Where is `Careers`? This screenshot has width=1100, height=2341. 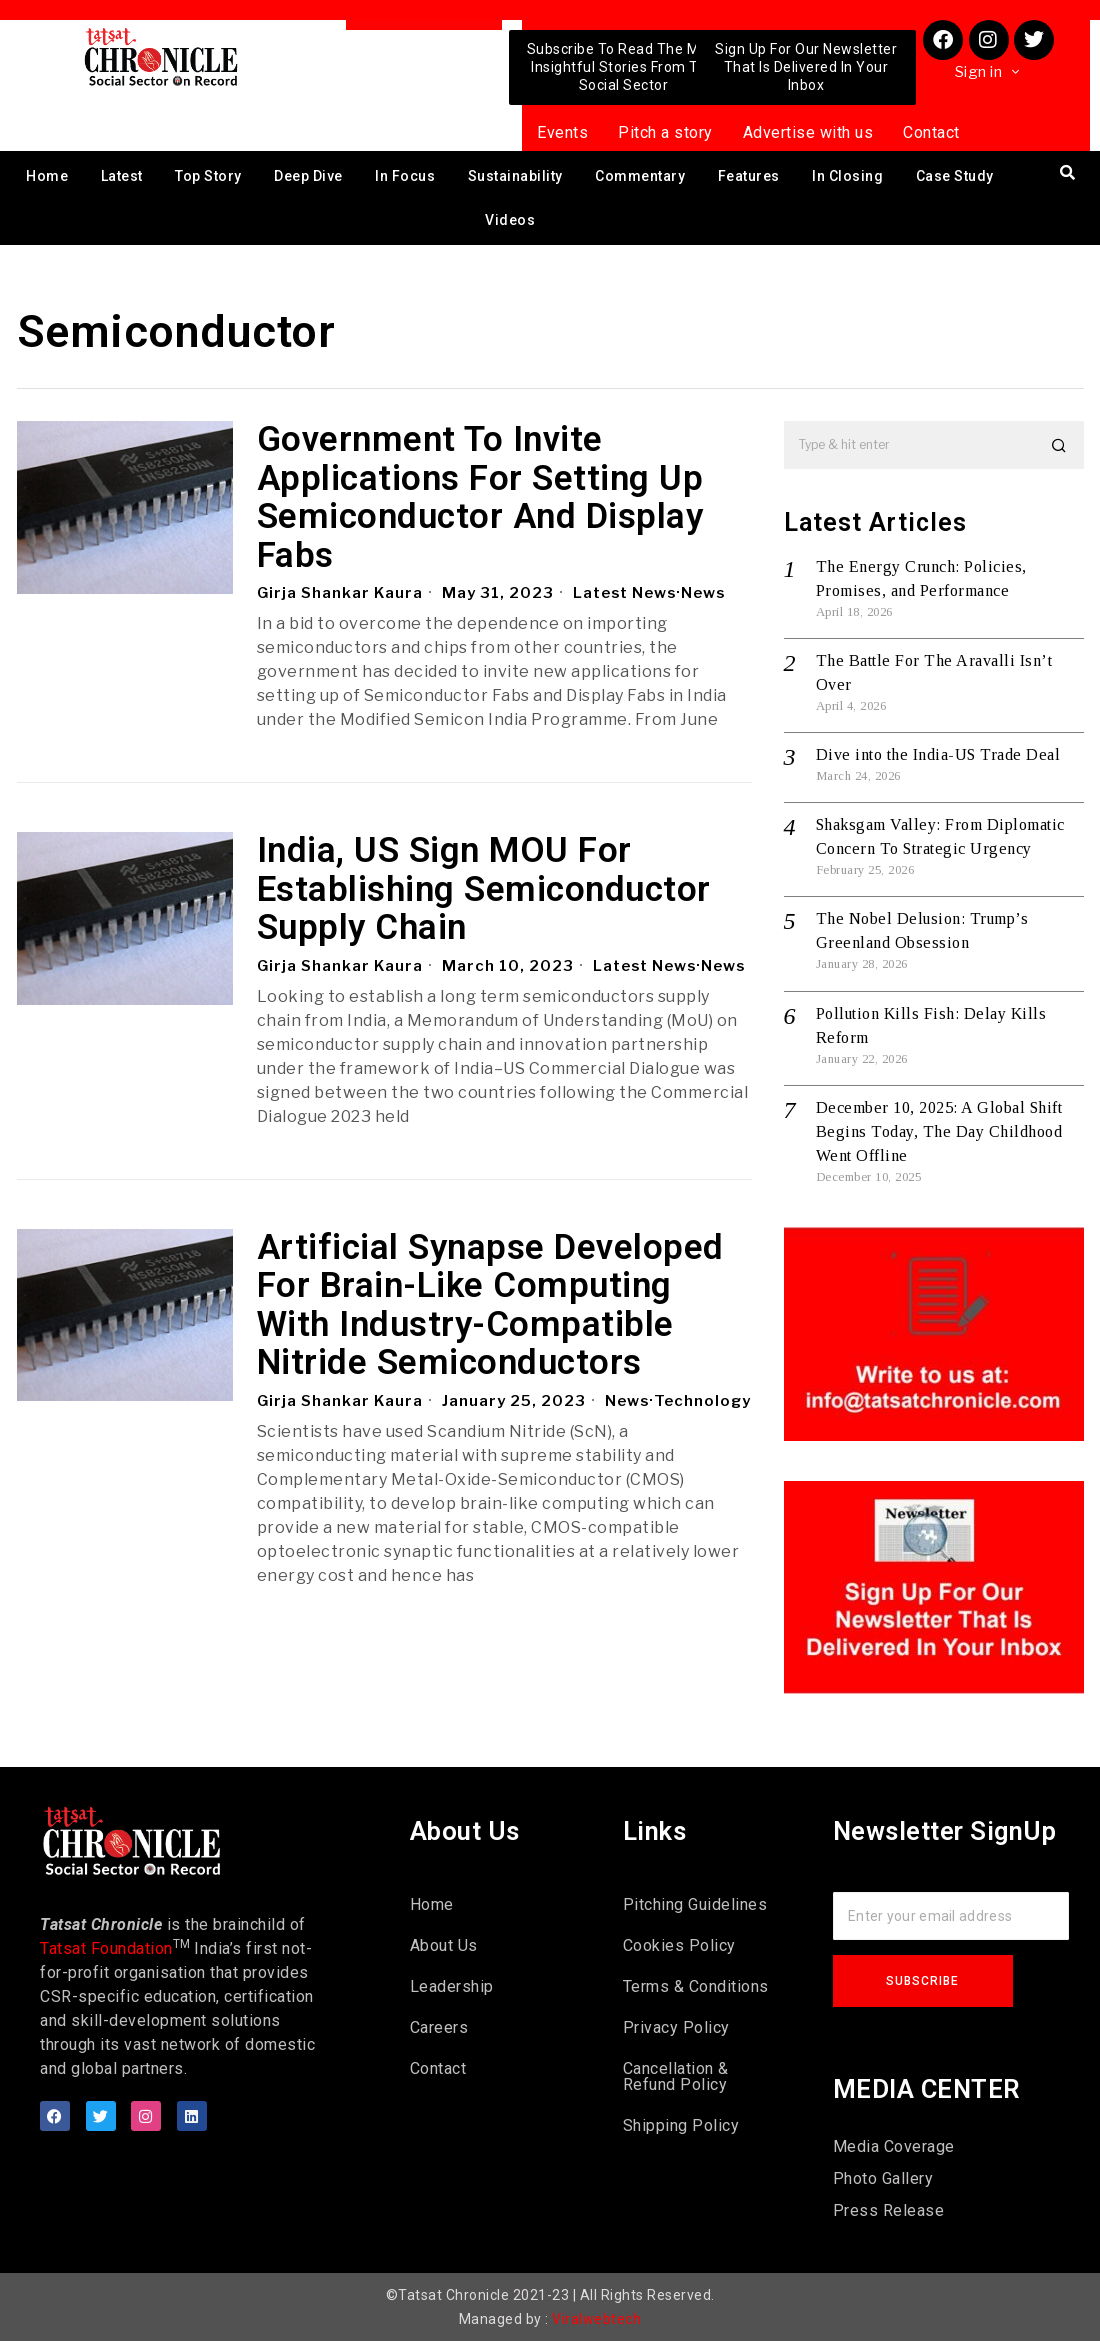
Careers is located at coordinates (439, 2027).